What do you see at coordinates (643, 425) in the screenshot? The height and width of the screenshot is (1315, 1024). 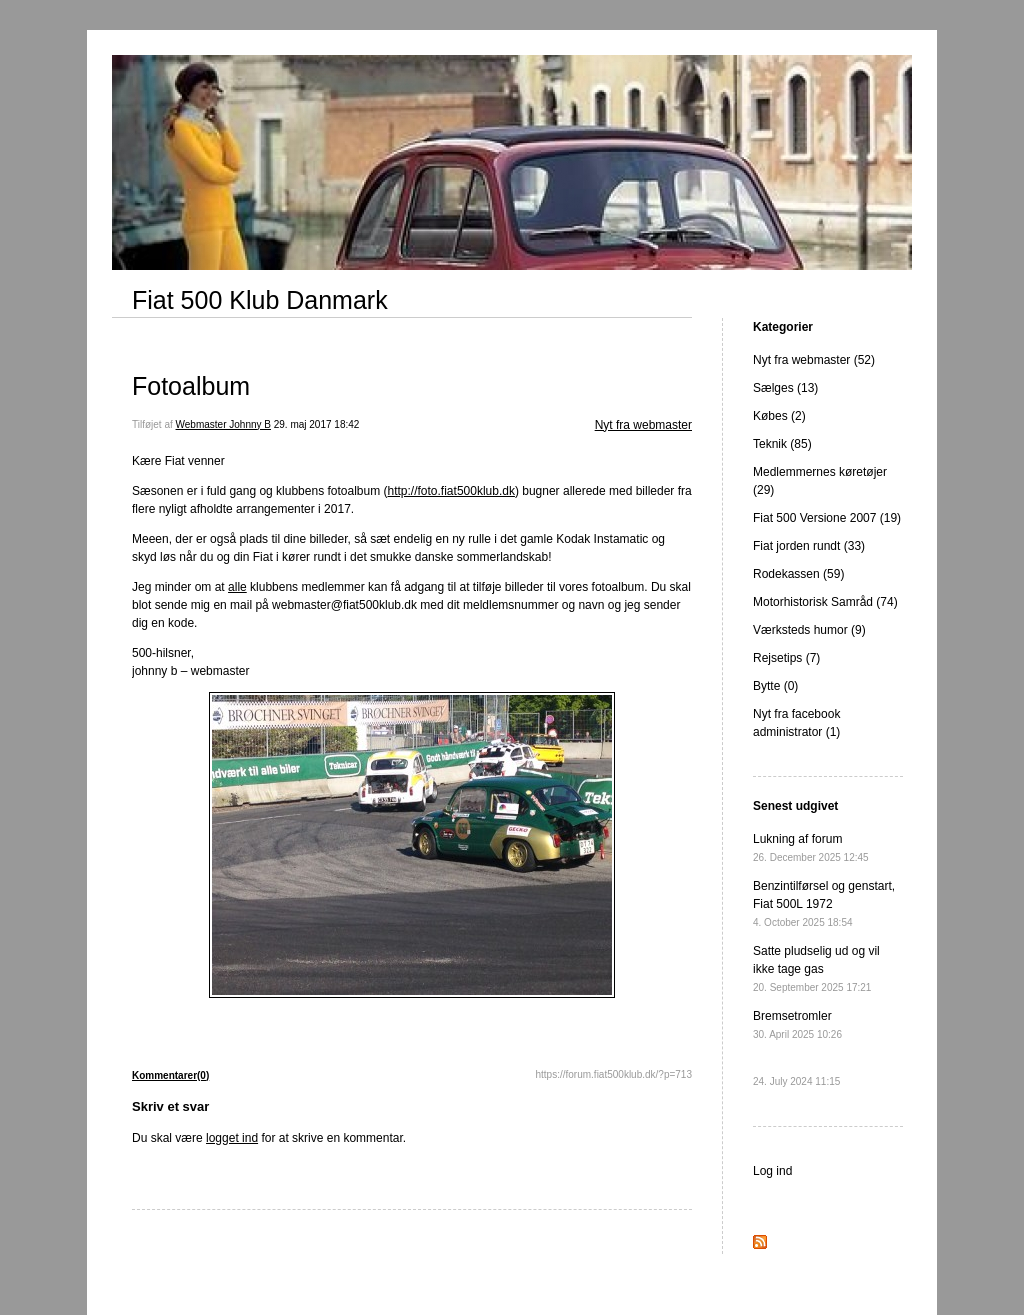 I see `Nyt fra webmaster` at bounding box center [643, 425].